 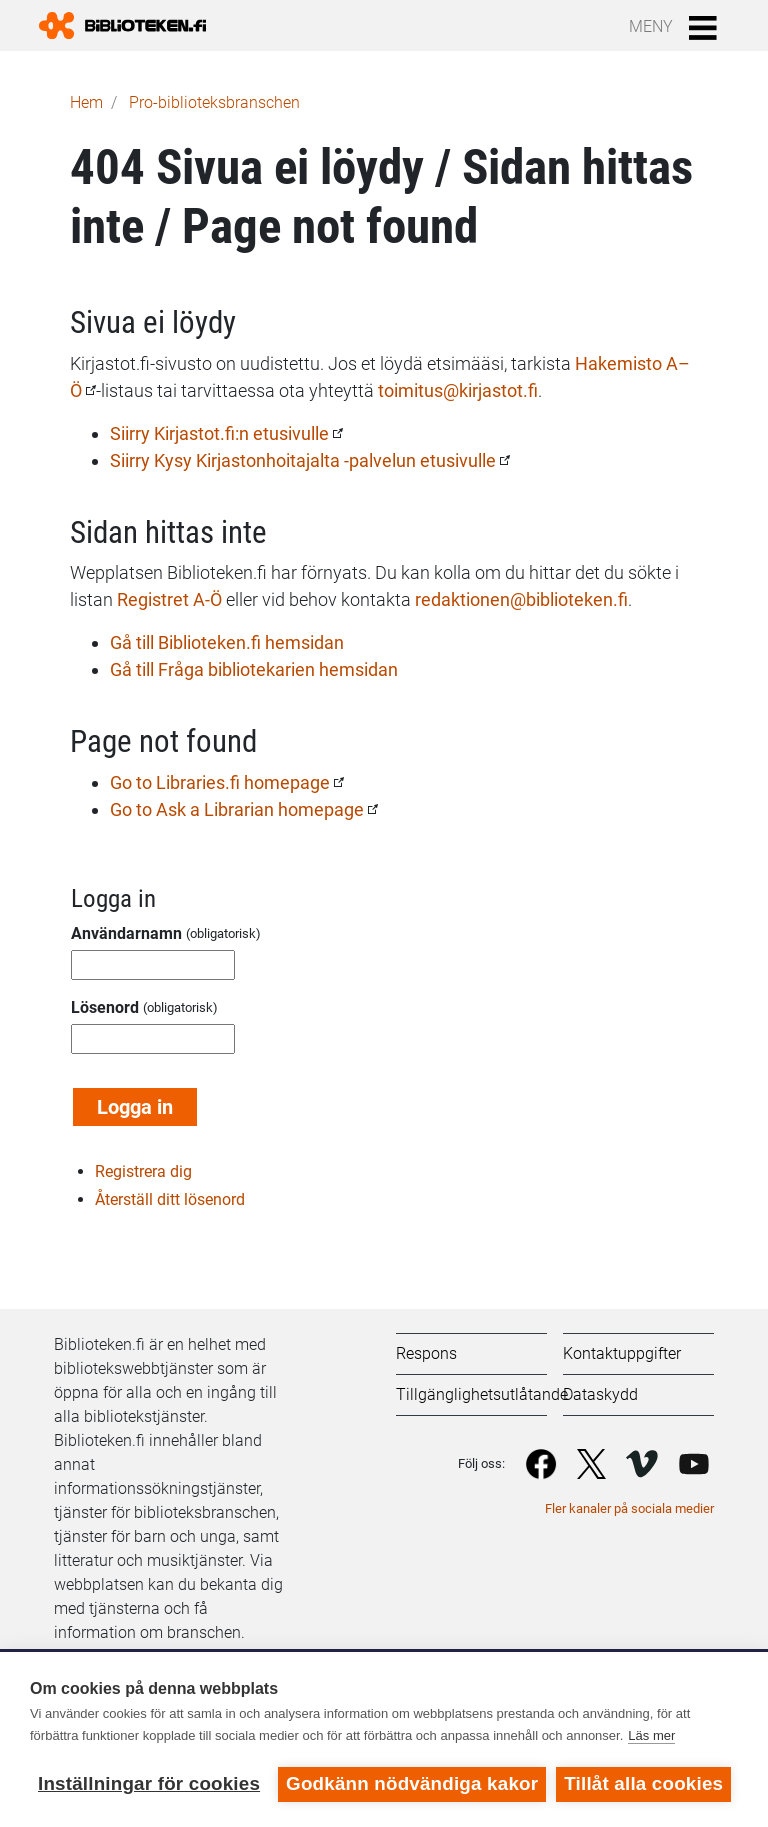 What do you see at coordinates (86, 102) in the screenshot?
I see `Hem` at bounding box center [86, 102].